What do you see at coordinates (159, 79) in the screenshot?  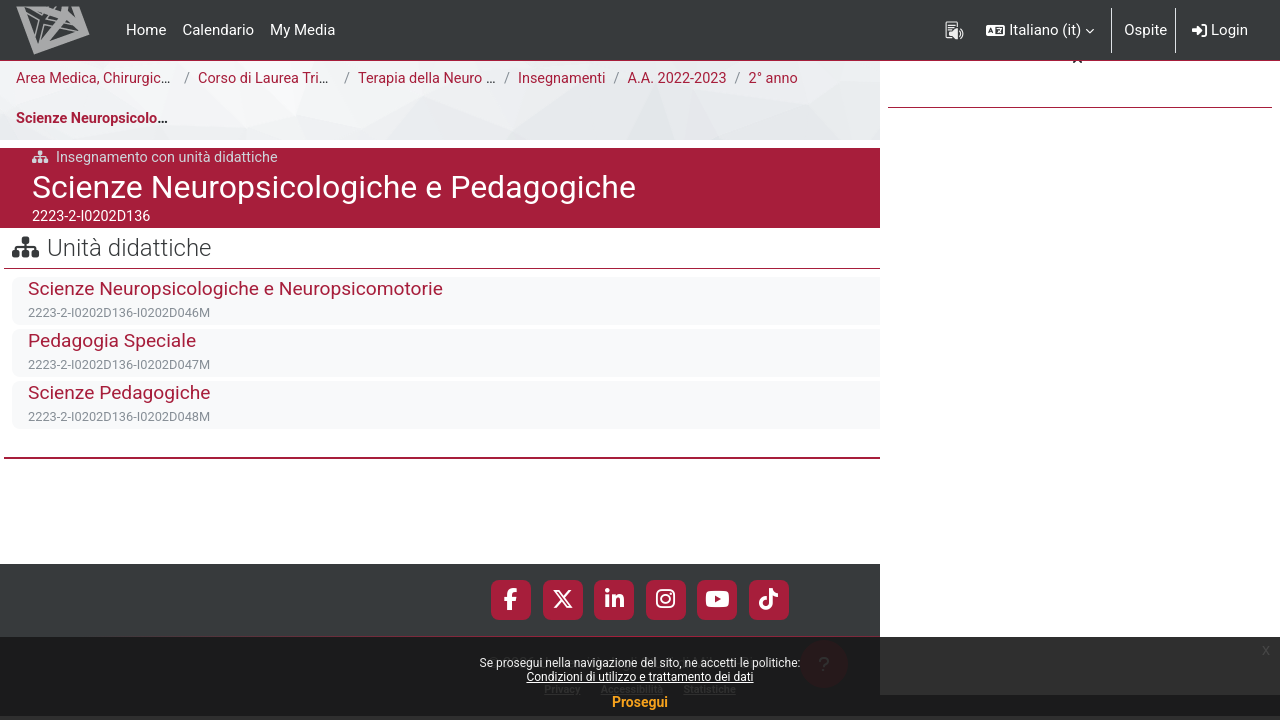 I see `Area Medica, Chirurgica e dei Servizi Clinici` at bounding box center [159, 79].